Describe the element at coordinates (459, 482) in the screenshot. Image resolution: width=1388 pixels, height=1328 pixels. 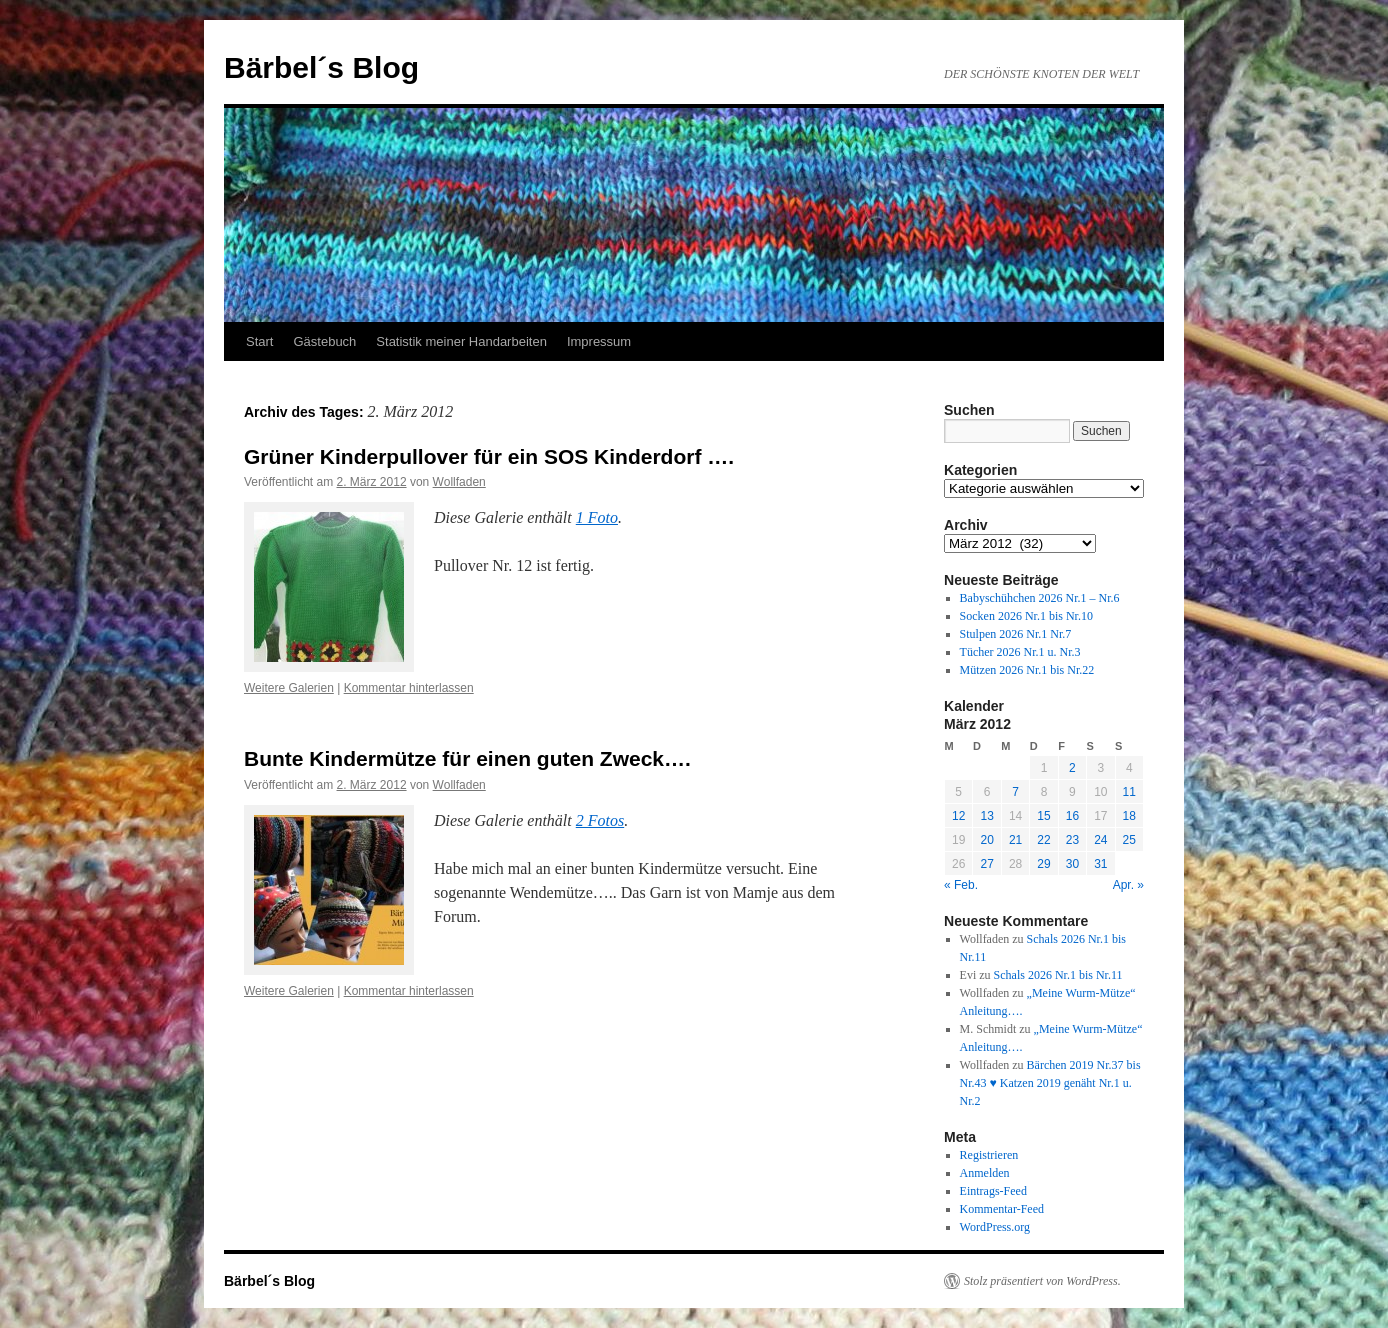
I see `Wollfaden` at that location.